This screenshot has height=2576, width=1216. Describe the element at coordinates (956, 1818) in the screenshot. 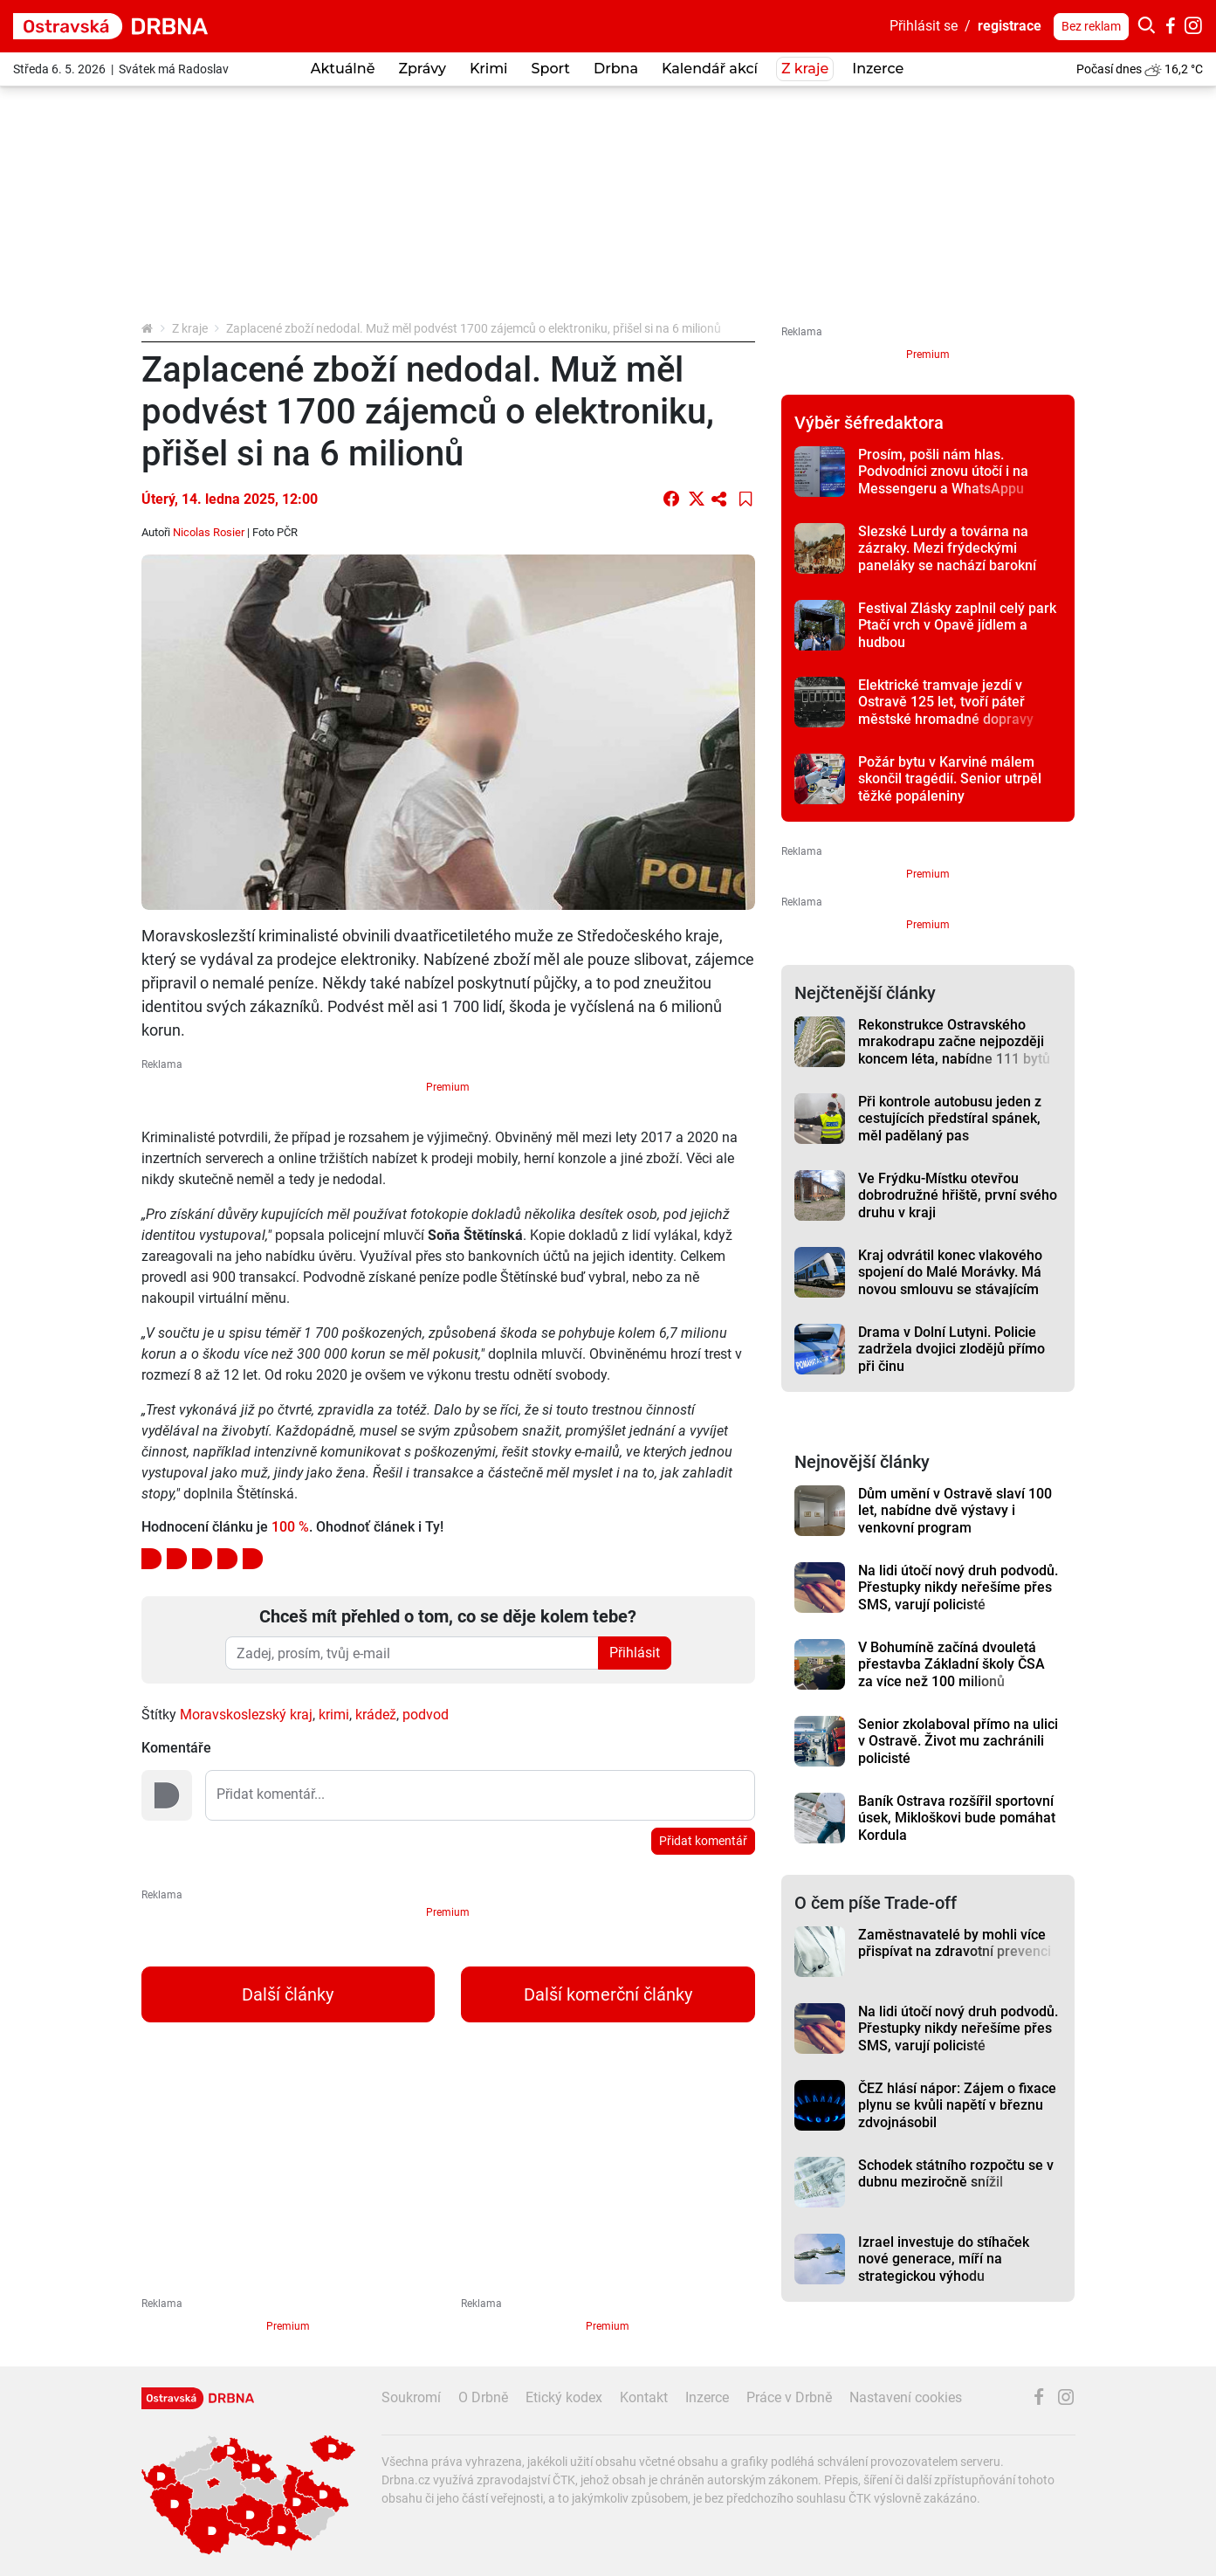

I see `Baník Ostrava rozšířil sportovní úsek, Mikloškovi bude pomáhat Kordula` at that location.